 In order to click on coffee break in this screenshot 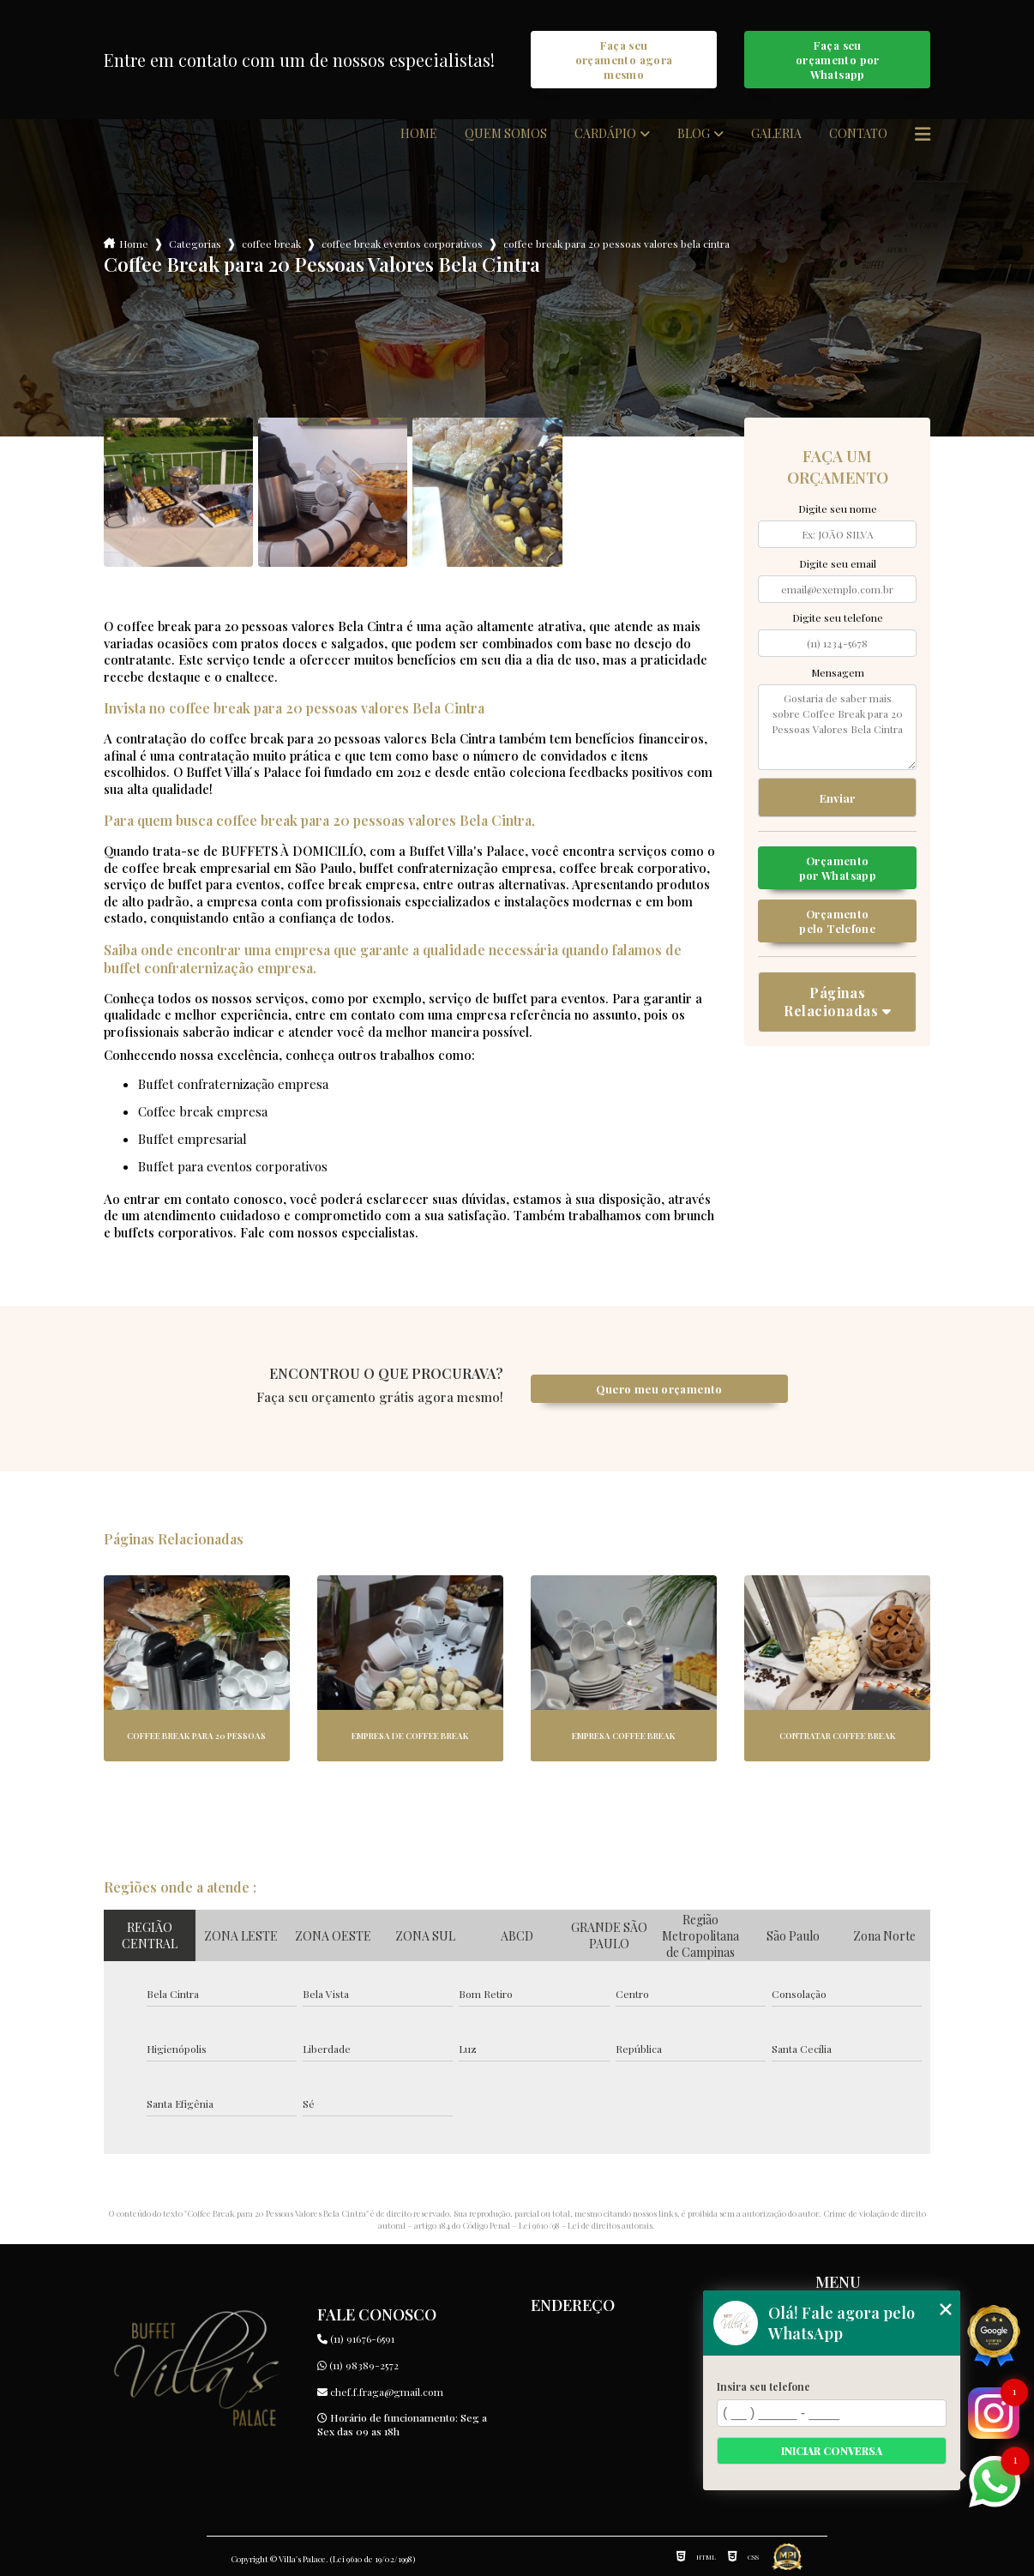, I will do `click(271, 243)`.